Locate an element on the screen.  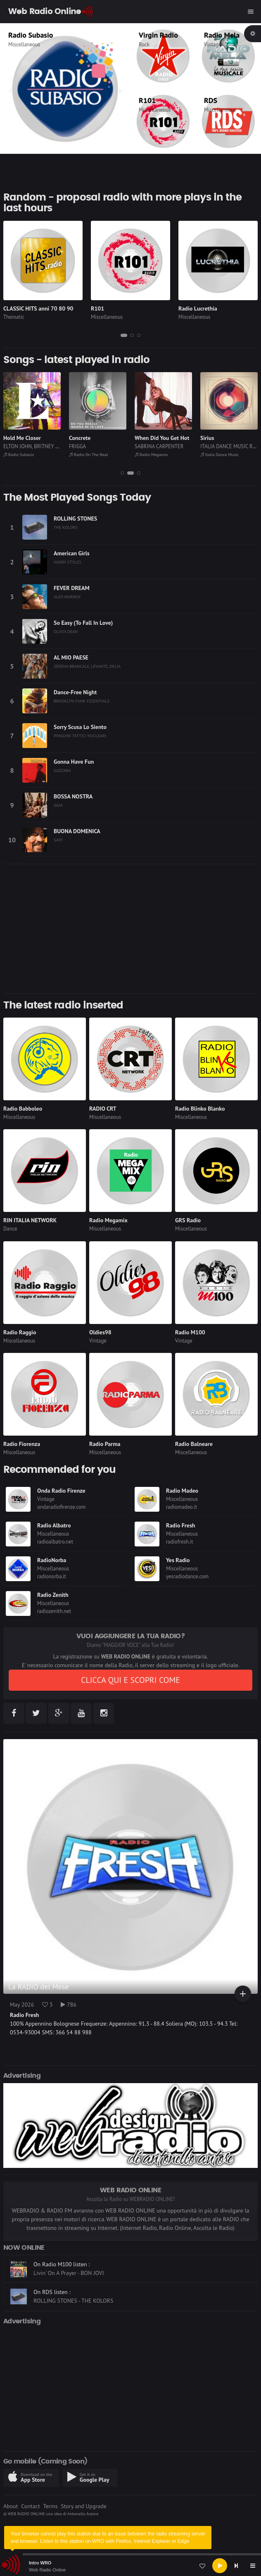
RADIO CRT is located at coordinates (102, 1108).